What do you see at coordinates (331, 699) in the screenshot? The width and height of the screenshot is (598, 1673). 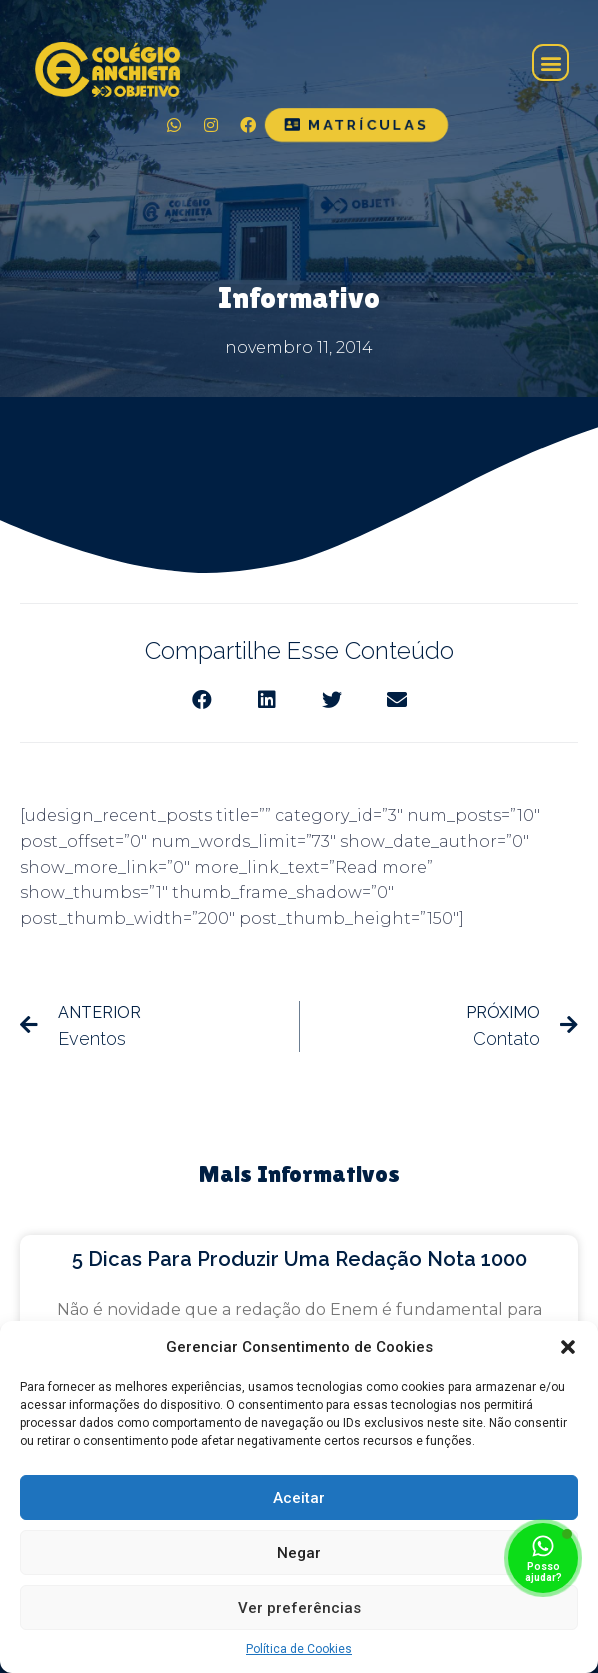 I see `[Share on twitter]` at bounding box center [331, 699].